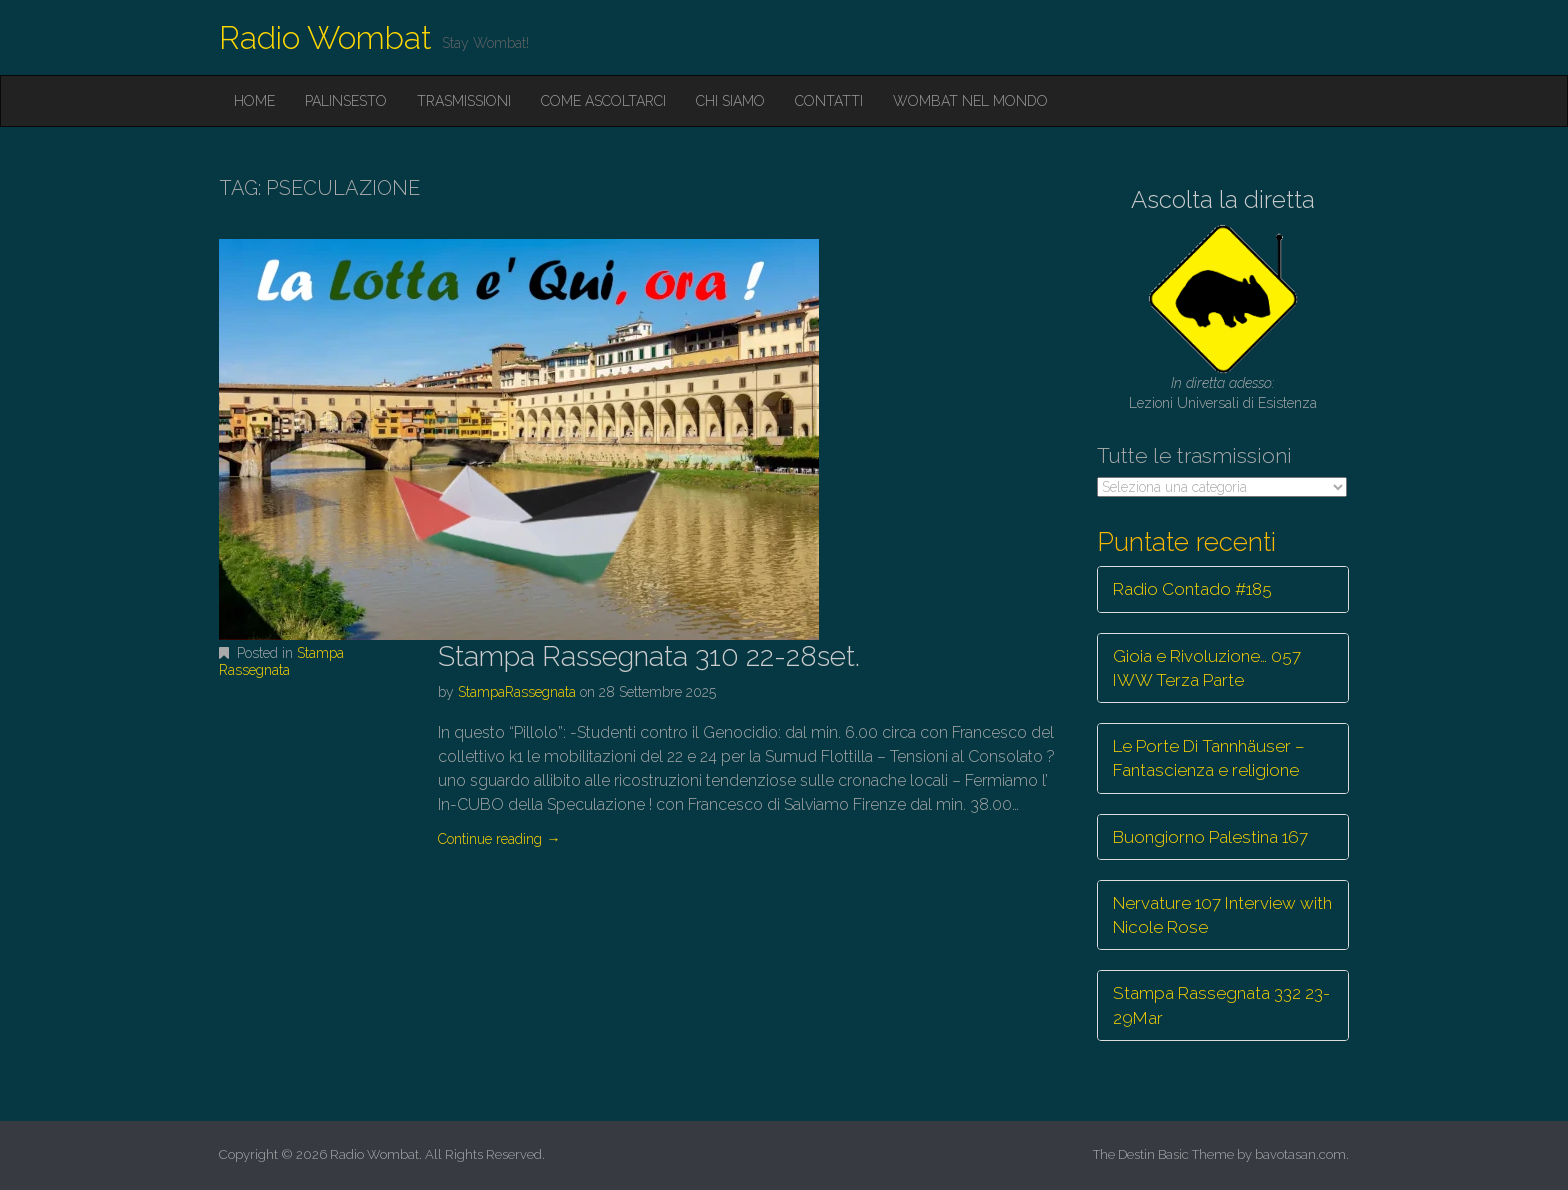  I want to click on Ascolta la diretta, so click(1223, 199).